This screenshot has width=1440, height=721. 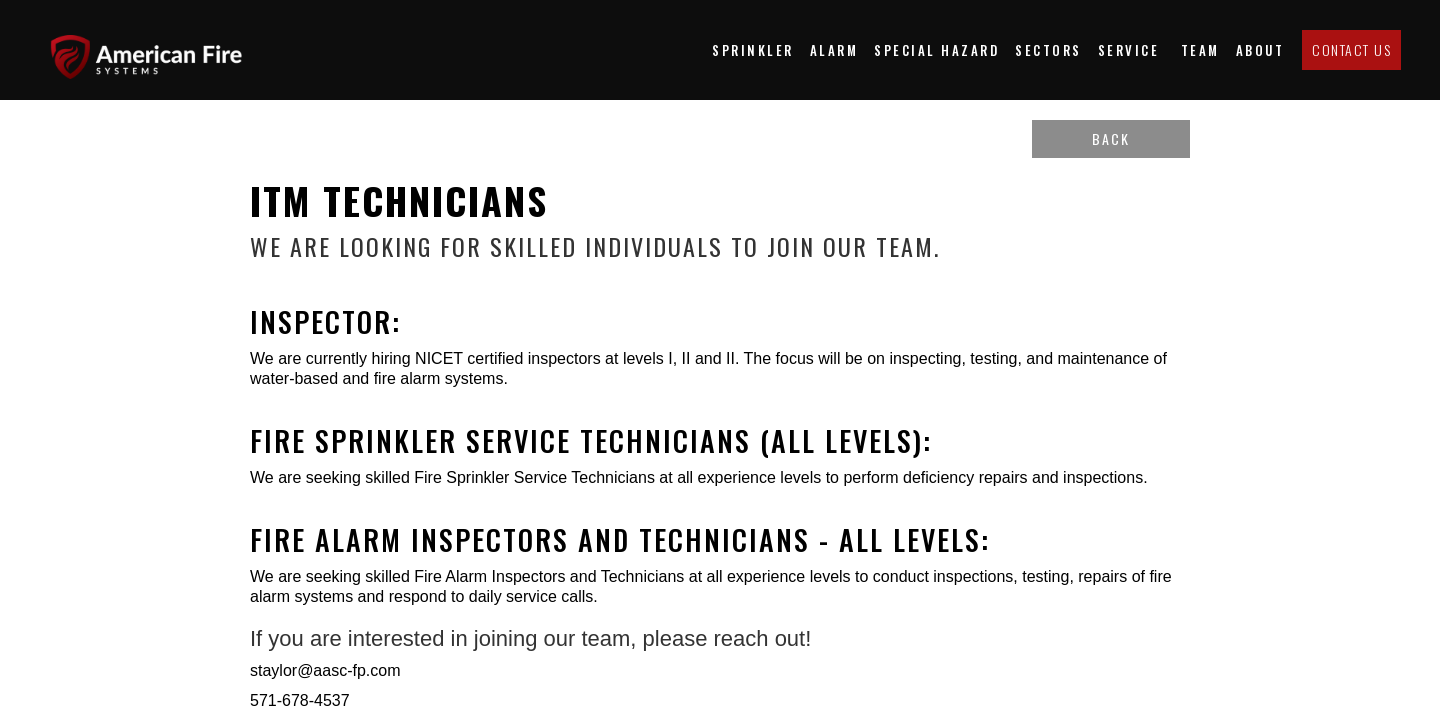 I want to click on Contact us, so click(x=1351, y=49).